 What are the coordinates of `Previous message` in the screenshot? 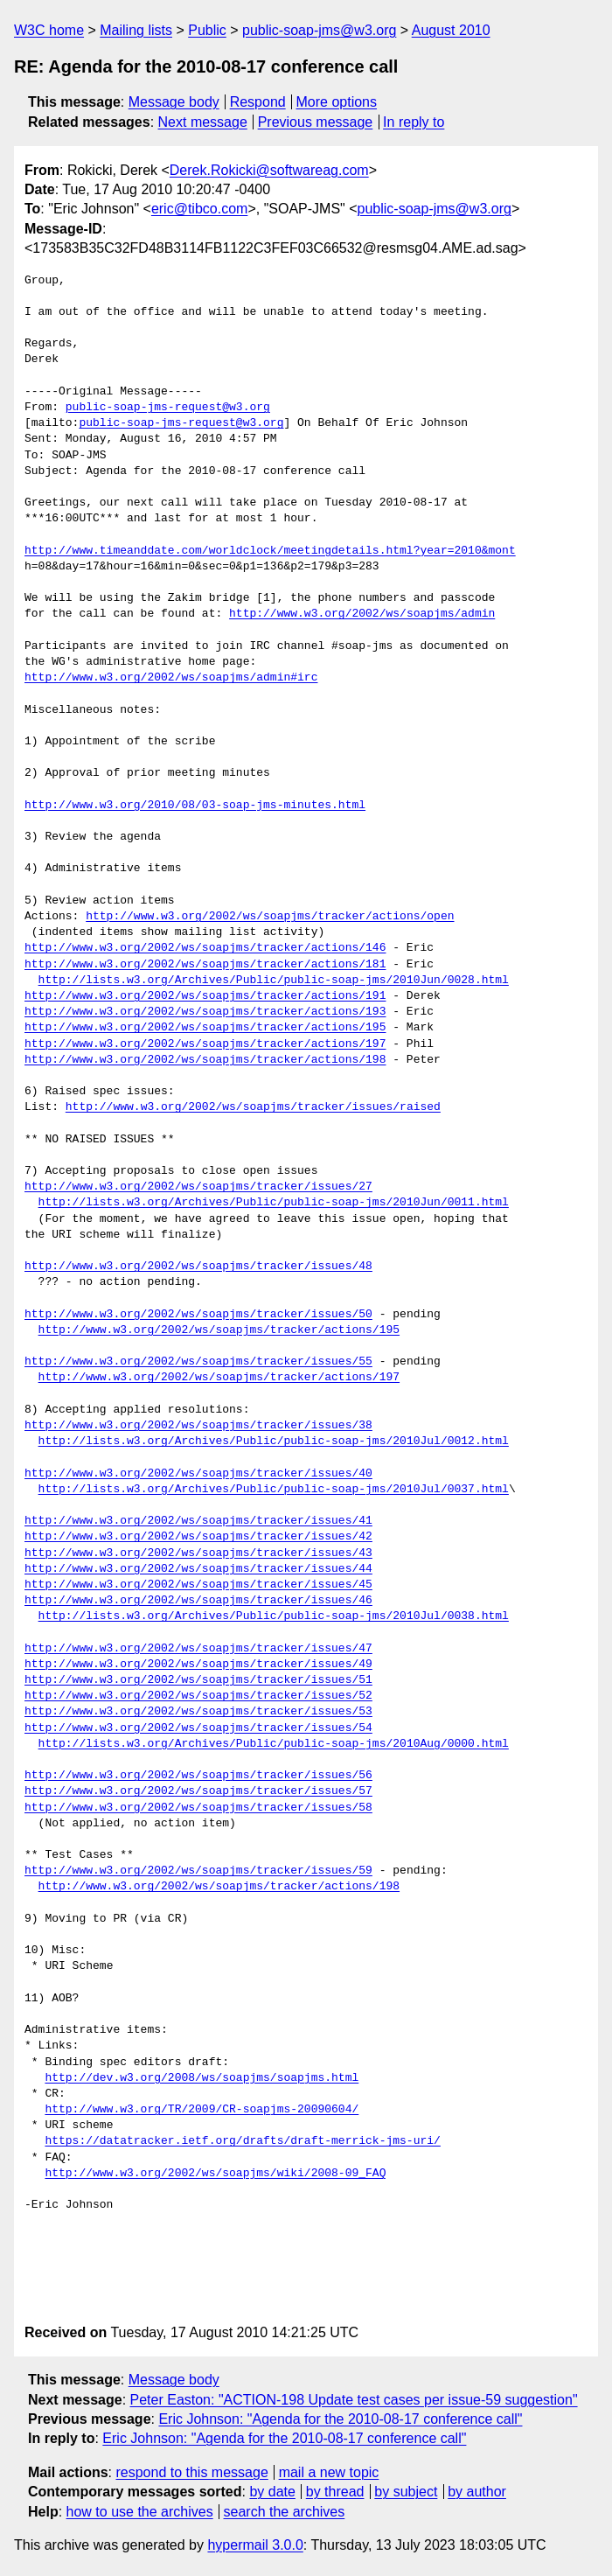 It's located at (315, 122).